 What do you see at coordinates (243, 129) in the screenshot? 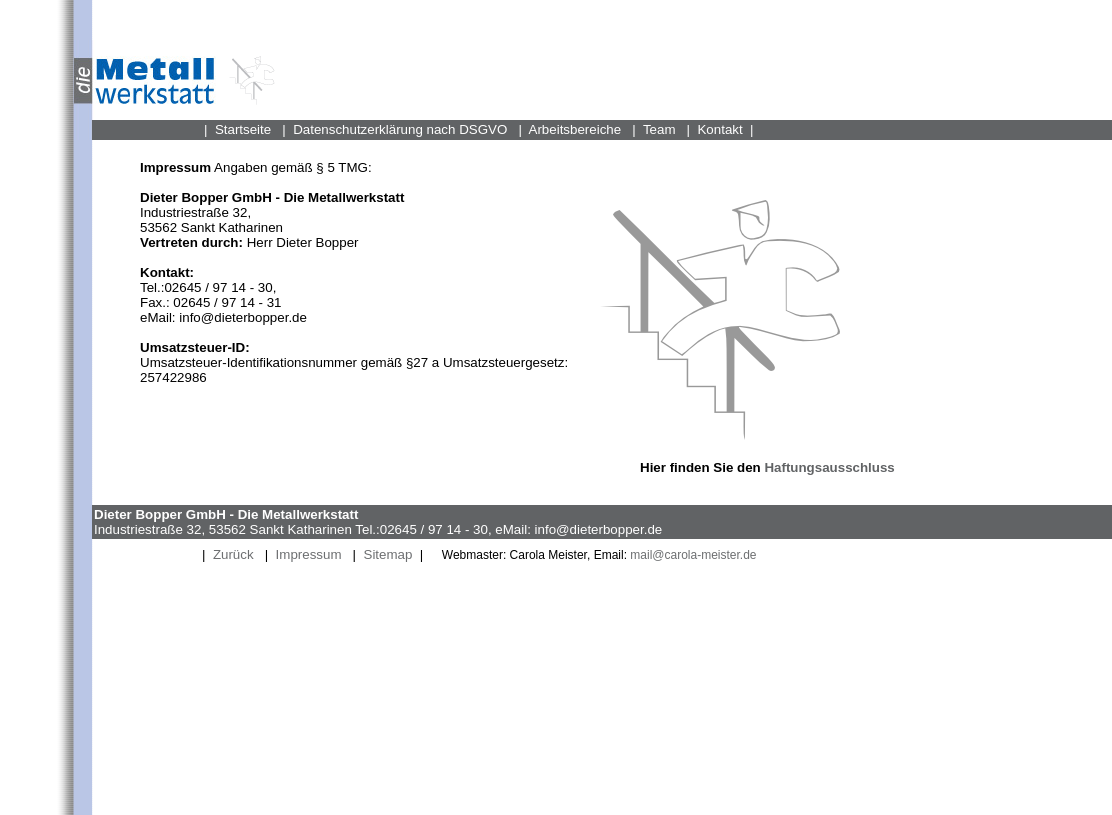
I see `Startseite` at bounding box center [243, 129].